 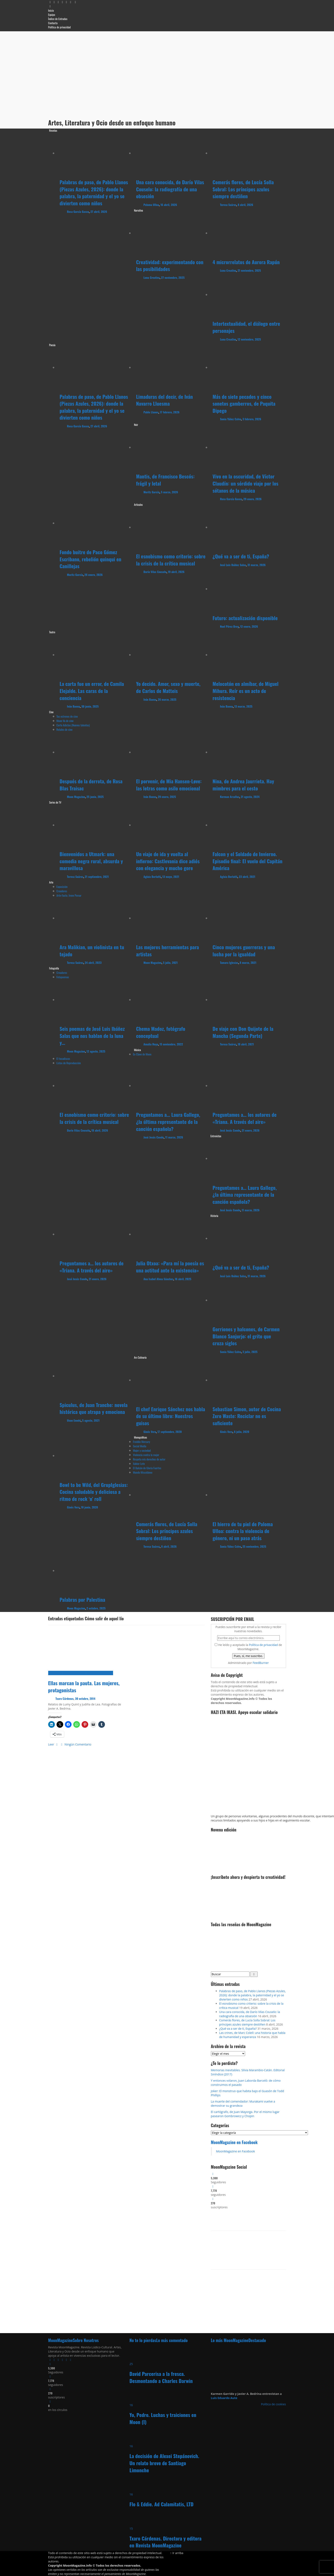 What do you see at coordinates (54, 1744) in the screenshot?
I see `Leer` at bounding box center [54, 1744].